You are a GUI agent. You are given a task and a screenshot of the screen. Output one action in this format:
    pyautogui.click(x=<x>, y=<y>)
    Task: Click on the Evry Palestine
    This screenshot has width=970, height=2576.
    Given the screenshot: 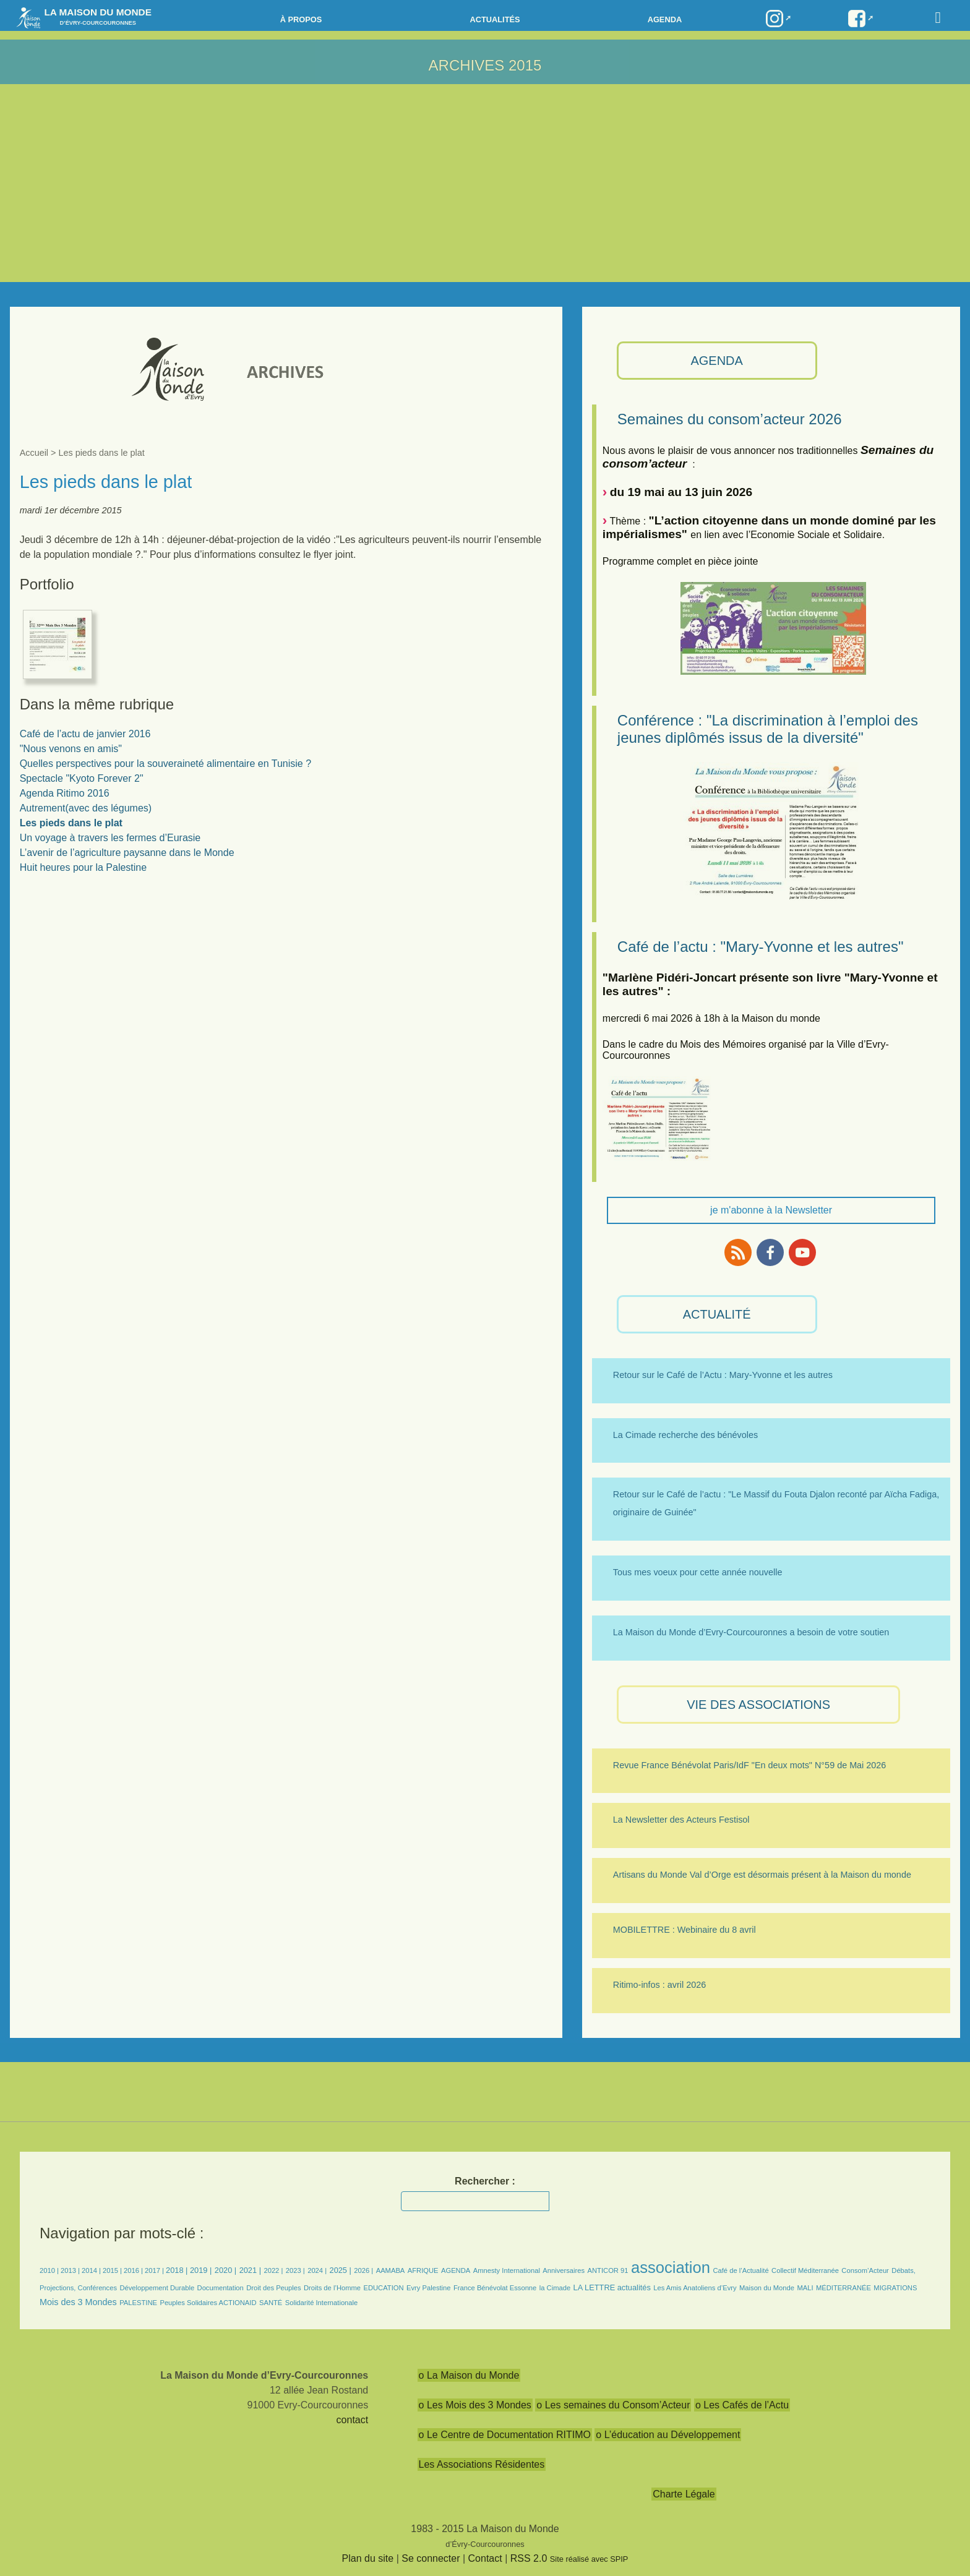 What is the action you would take?
    pyautogui.click(x=428, y=2287)
    